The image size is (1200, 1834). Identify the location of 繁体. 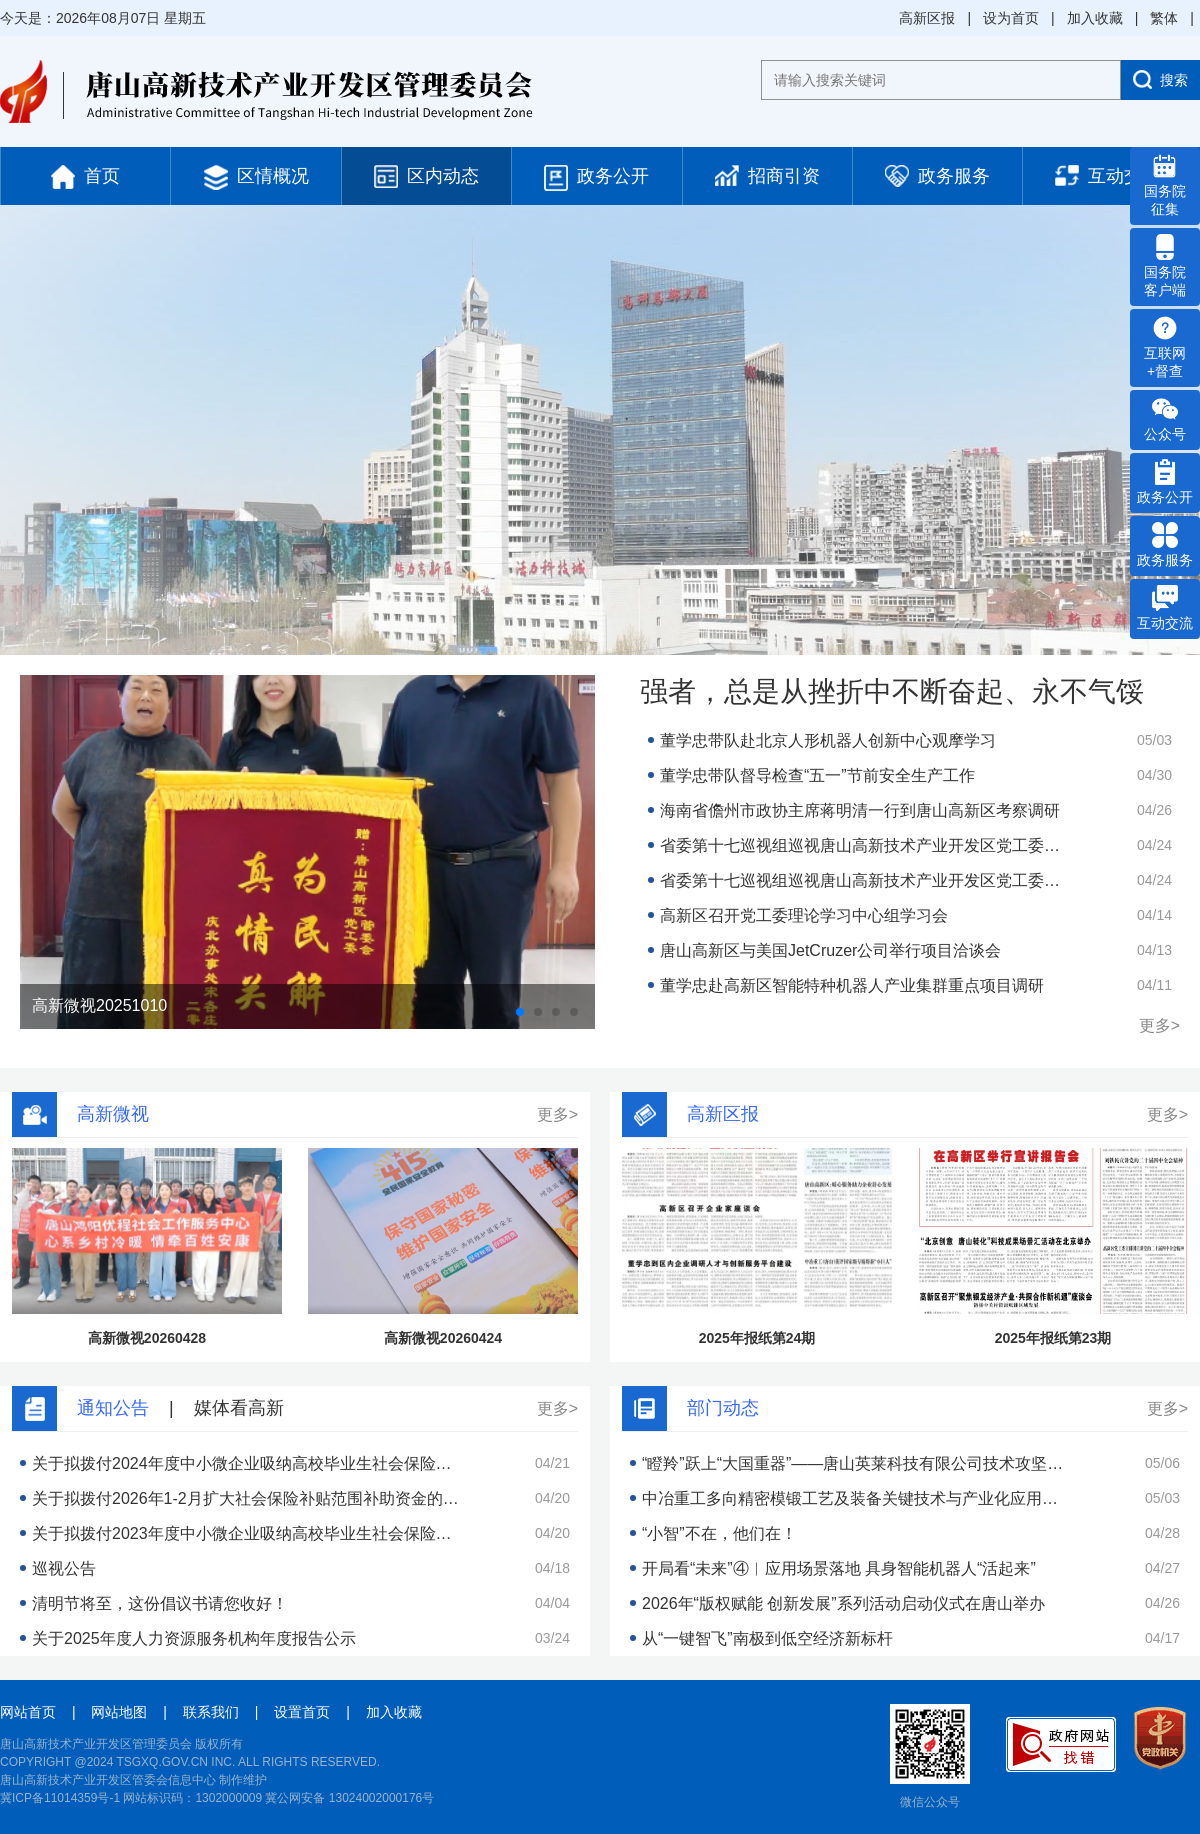
(1164, 18).